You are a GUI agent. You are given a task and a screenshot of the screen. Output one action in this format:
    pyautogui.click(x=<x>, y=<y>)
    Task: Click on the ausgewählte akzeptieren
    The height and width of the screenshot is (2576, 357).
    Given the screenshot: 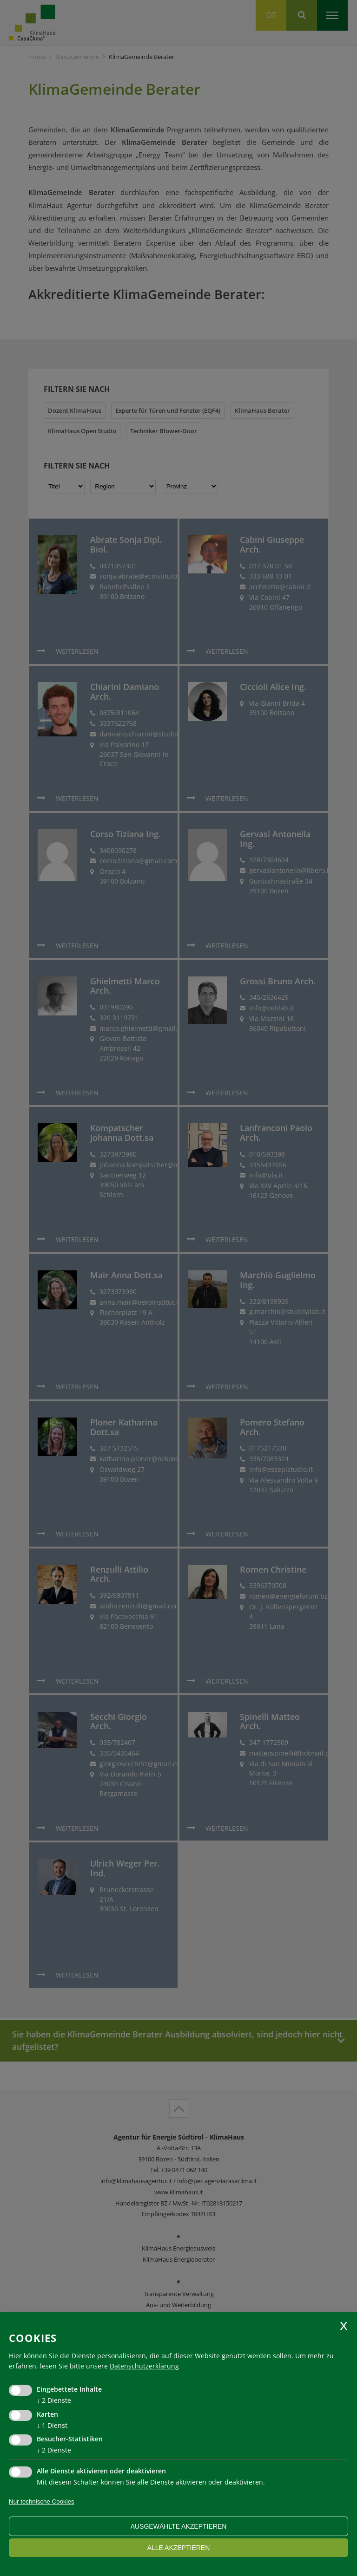 What is the action you would take?
    pyautogui.click(x=179, y=2526)
    